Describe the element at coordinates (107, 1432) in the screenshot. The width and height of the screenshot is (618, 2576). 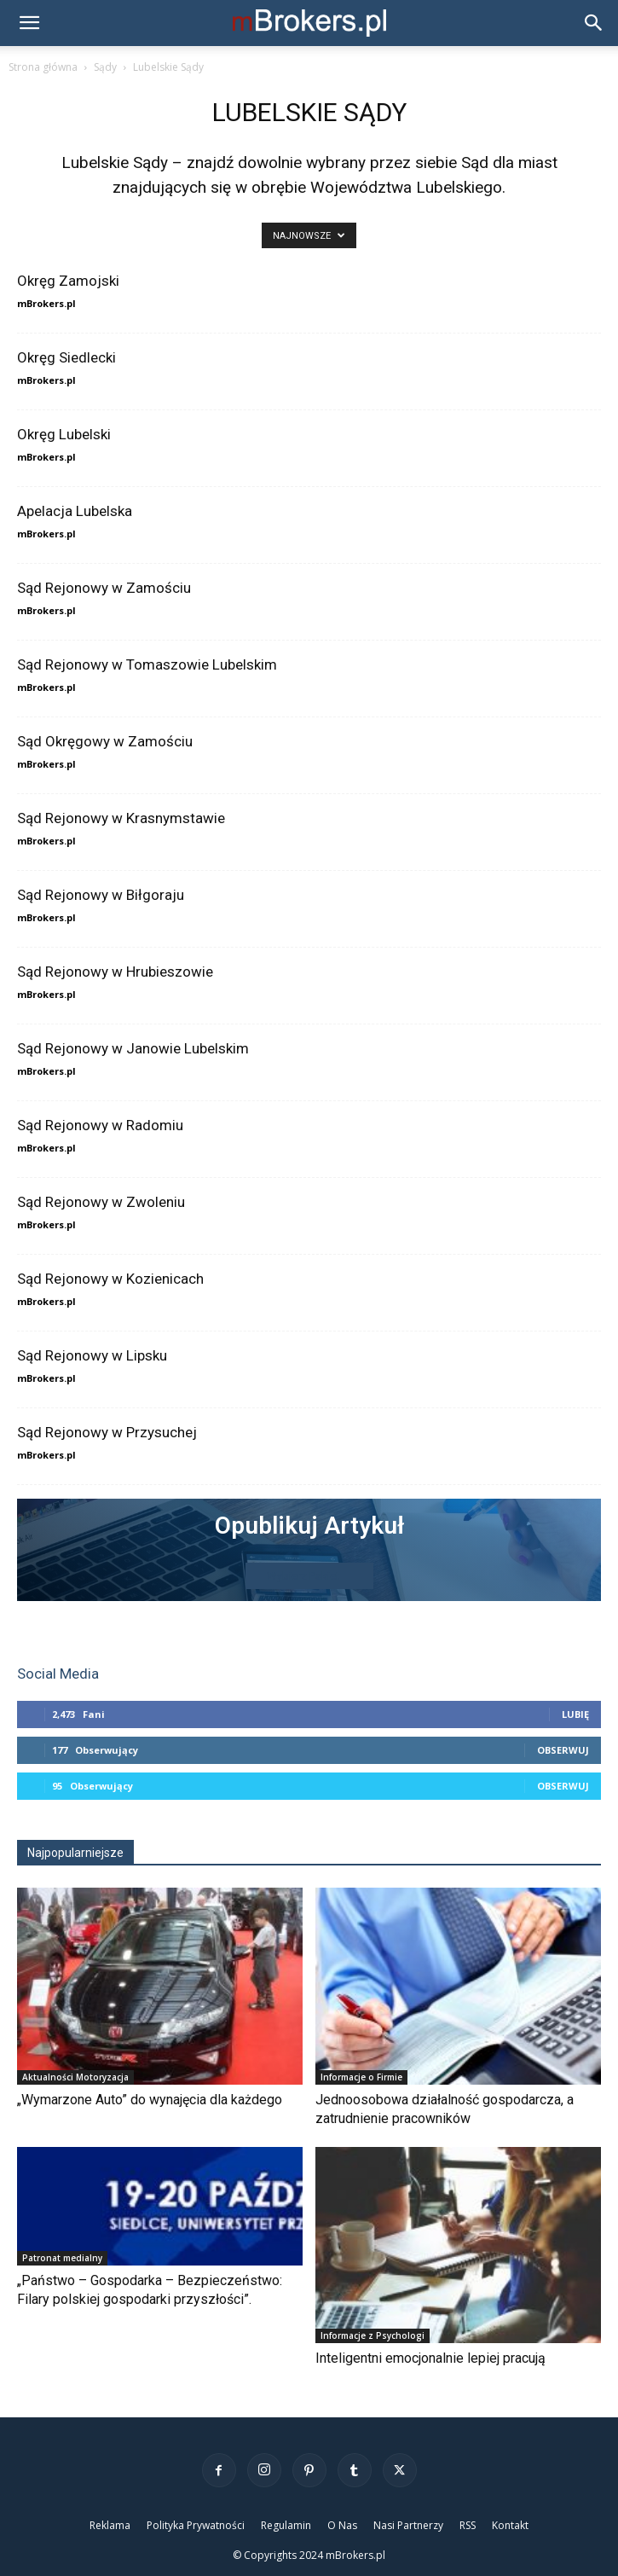
I see `Sąd Rejonowy w Przysuchej` at that location.